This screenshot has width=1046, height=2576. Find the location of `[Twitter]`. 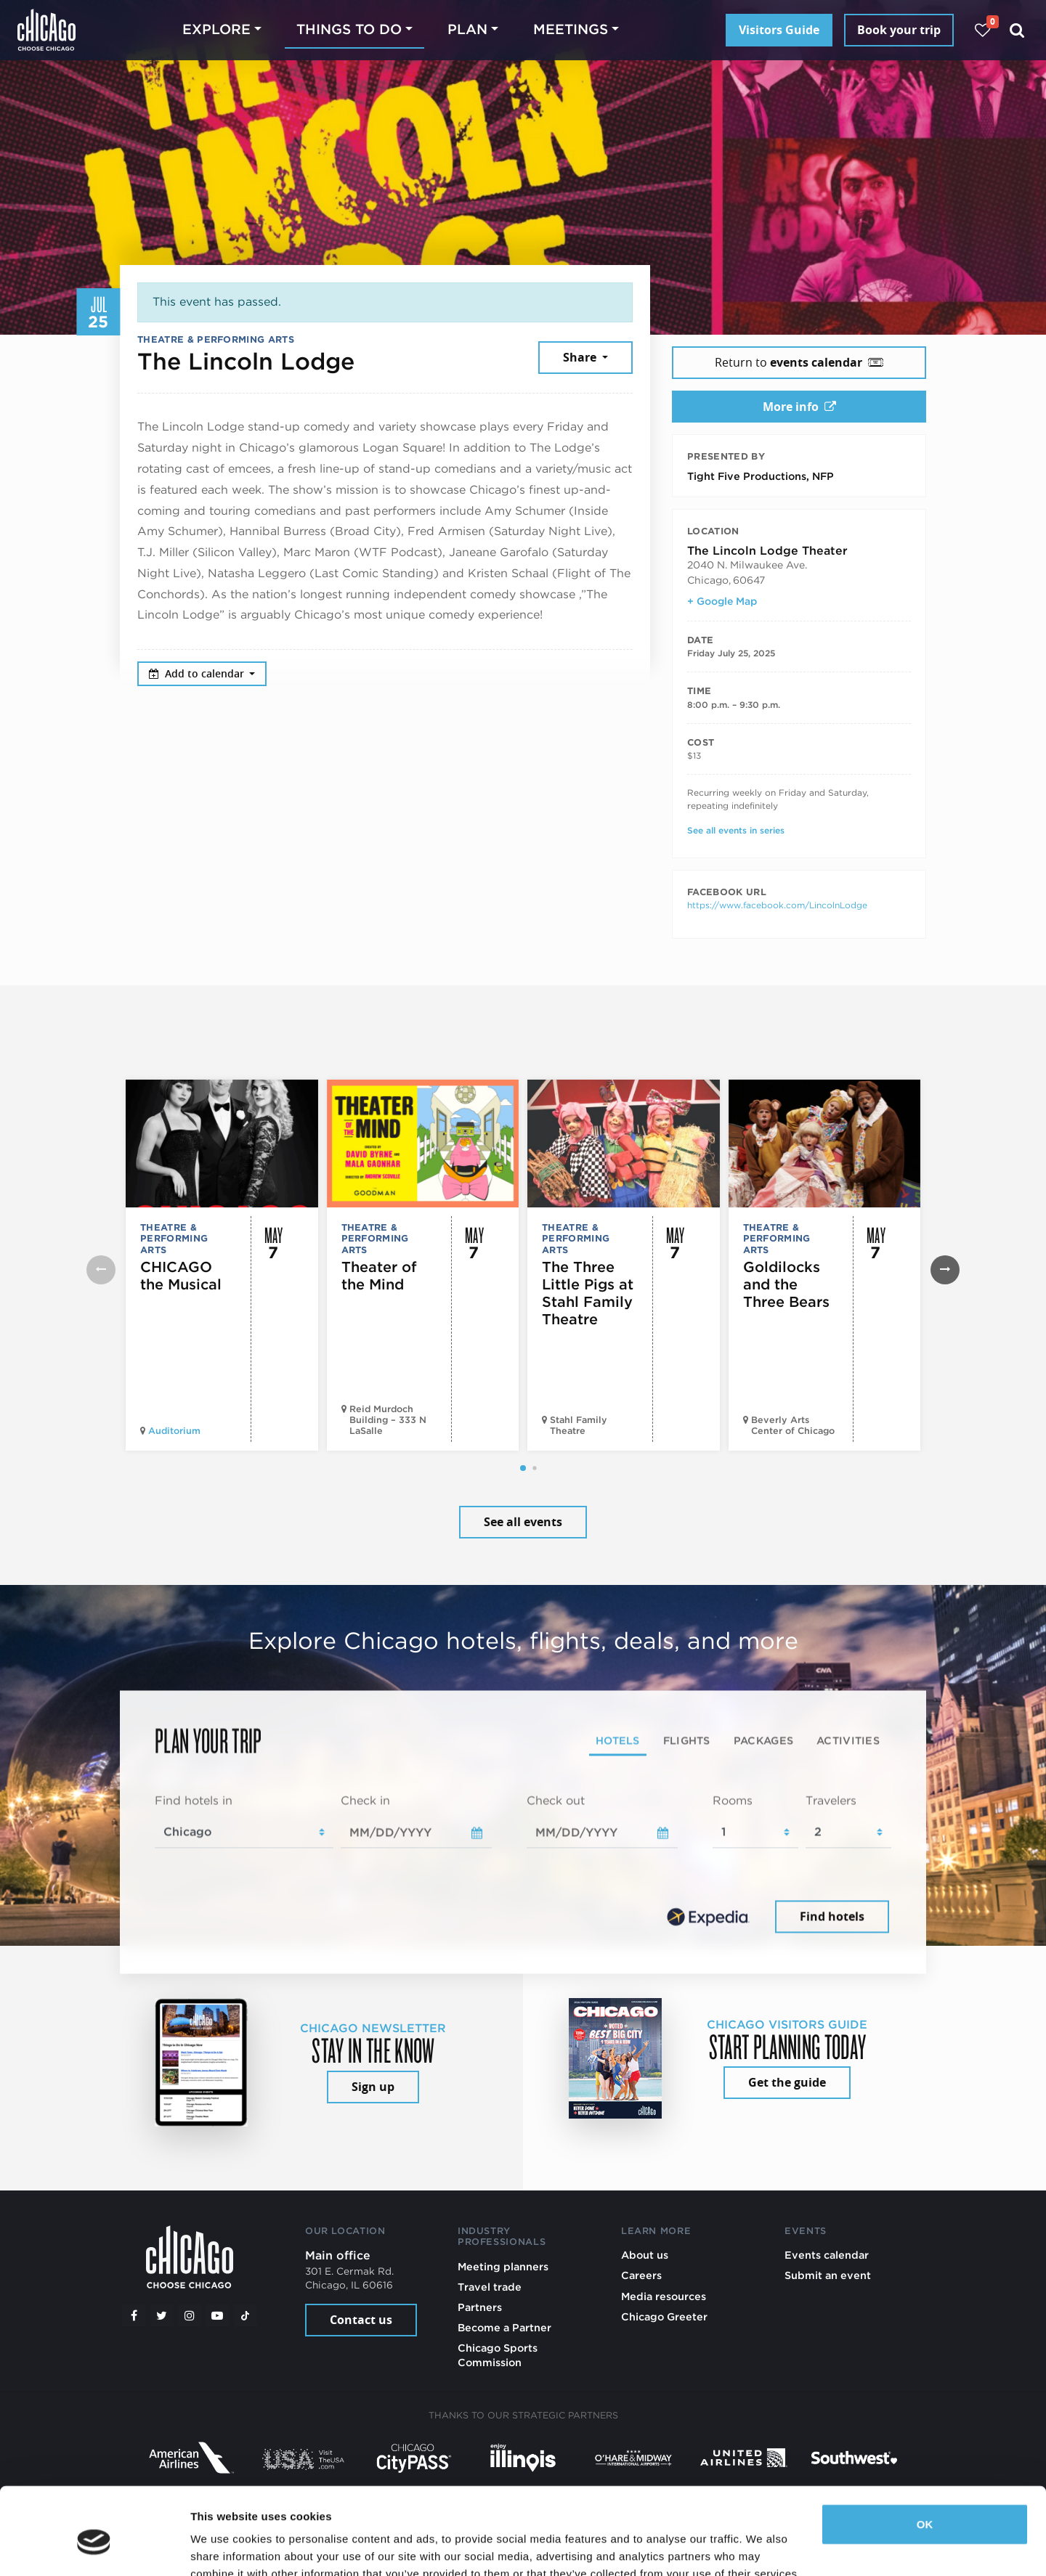

[Twitter] is located at coordinates (162, 2315).